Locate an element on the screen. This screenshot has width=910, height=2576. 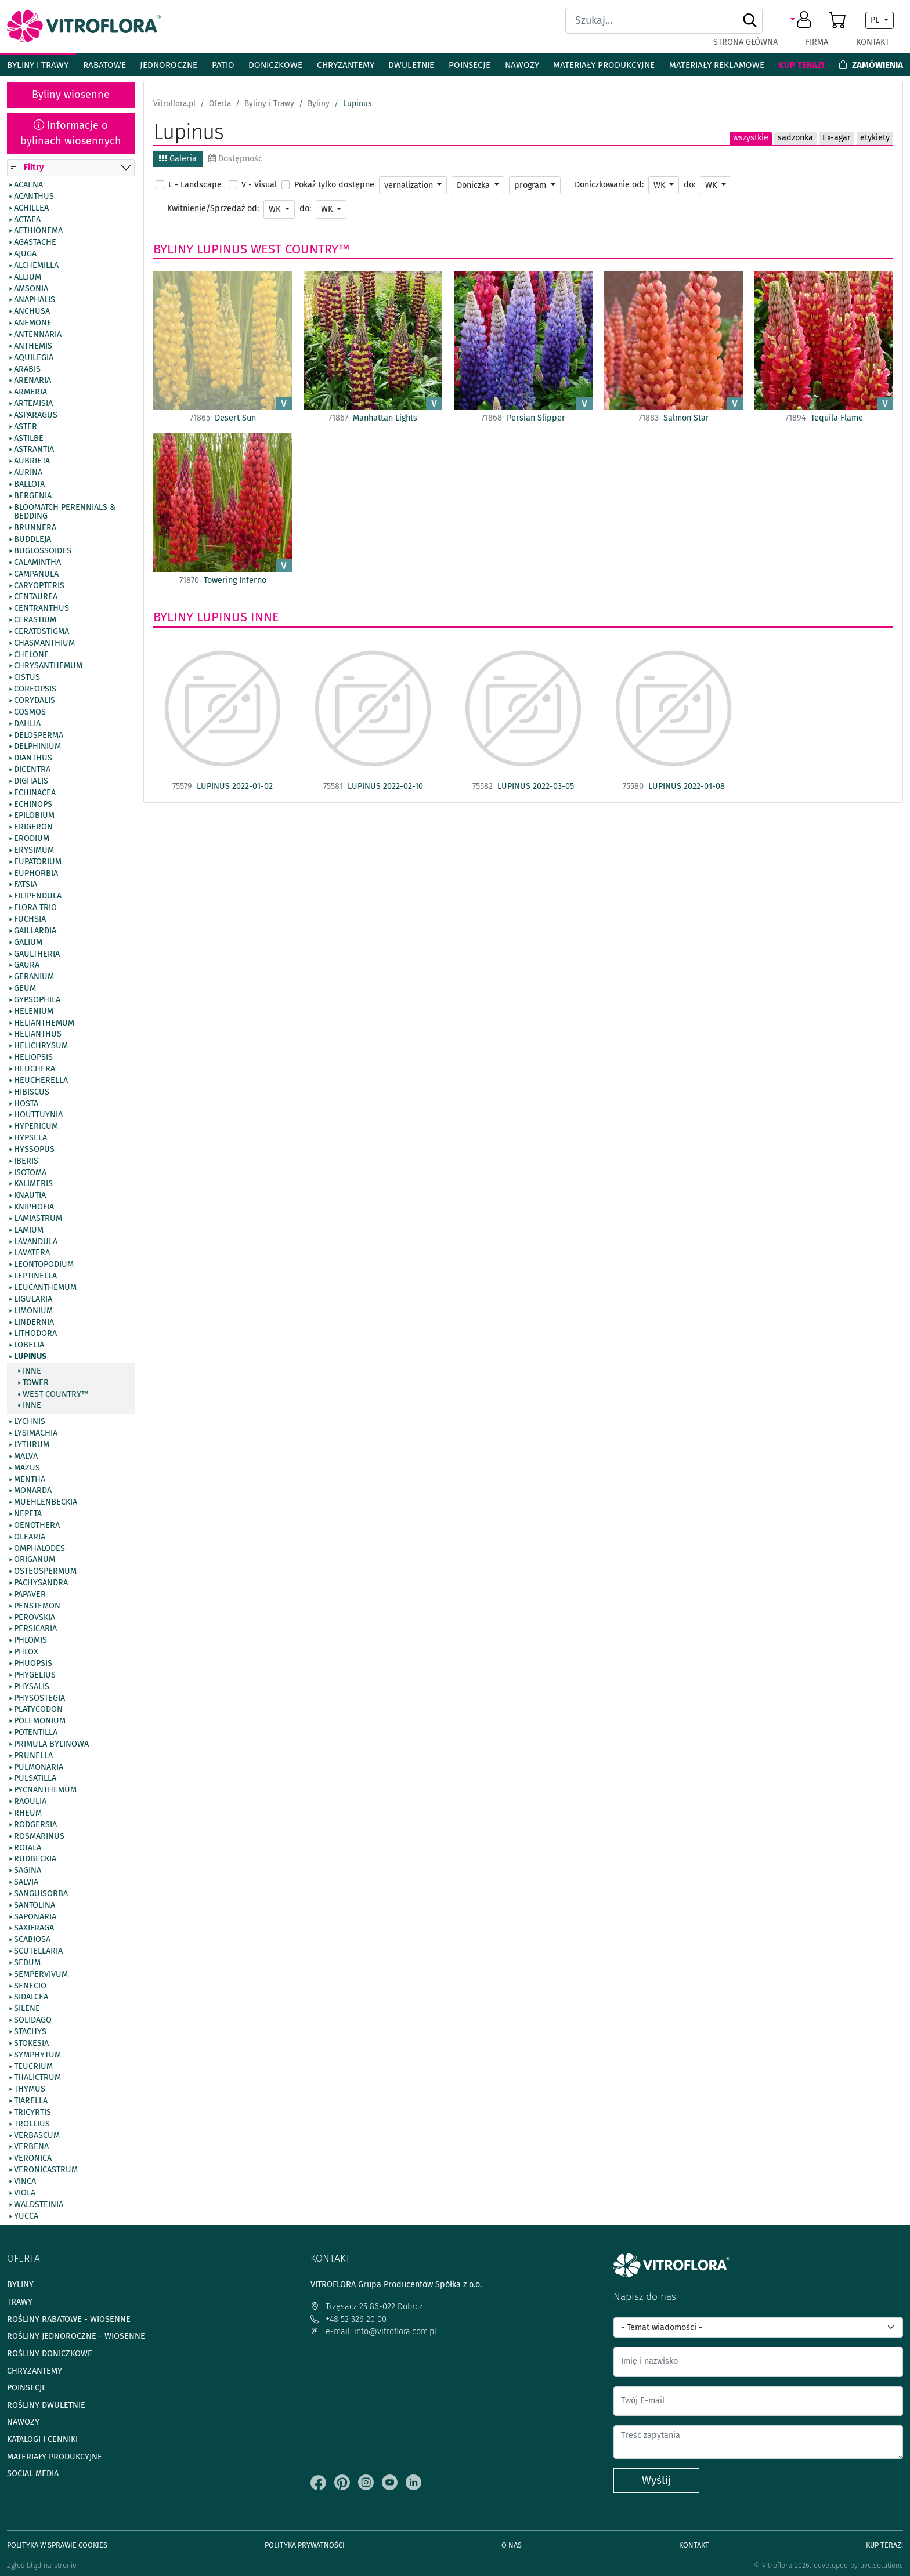
Lamiastrum is located at coordinates (38, 1218).